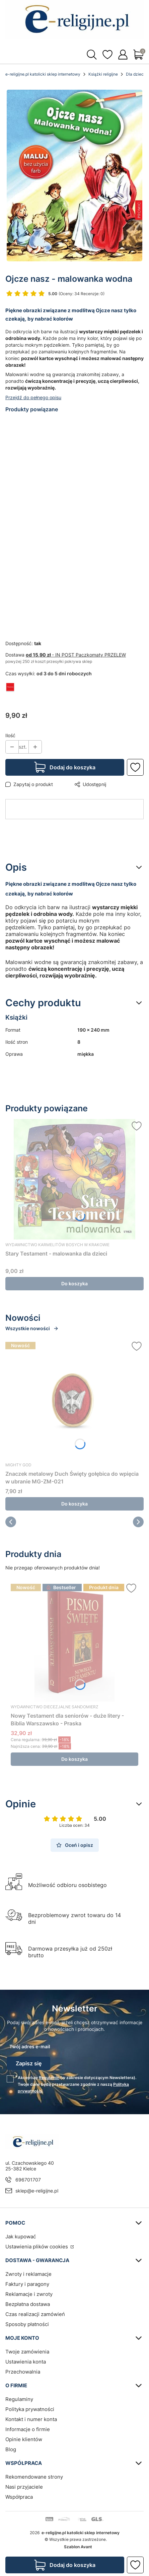  Describe the element at coordinates (25, 2361) in the screenshot. I see `Ustawienia konta` at that location.